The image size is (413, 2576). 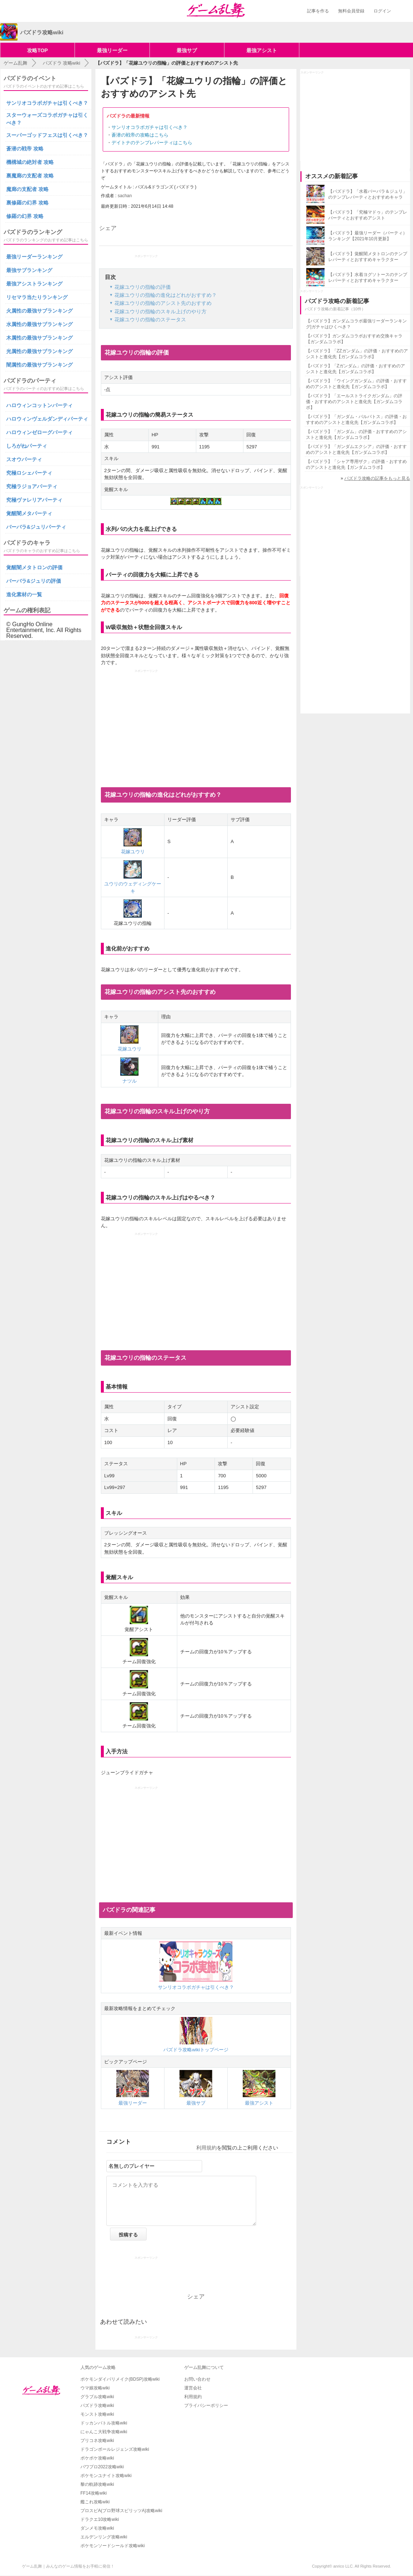 What do you see at coordinates (151, 142) in the screenshot?
I see `デイトナのテンプレパーティはこちら` at bounding box center [151, 142].